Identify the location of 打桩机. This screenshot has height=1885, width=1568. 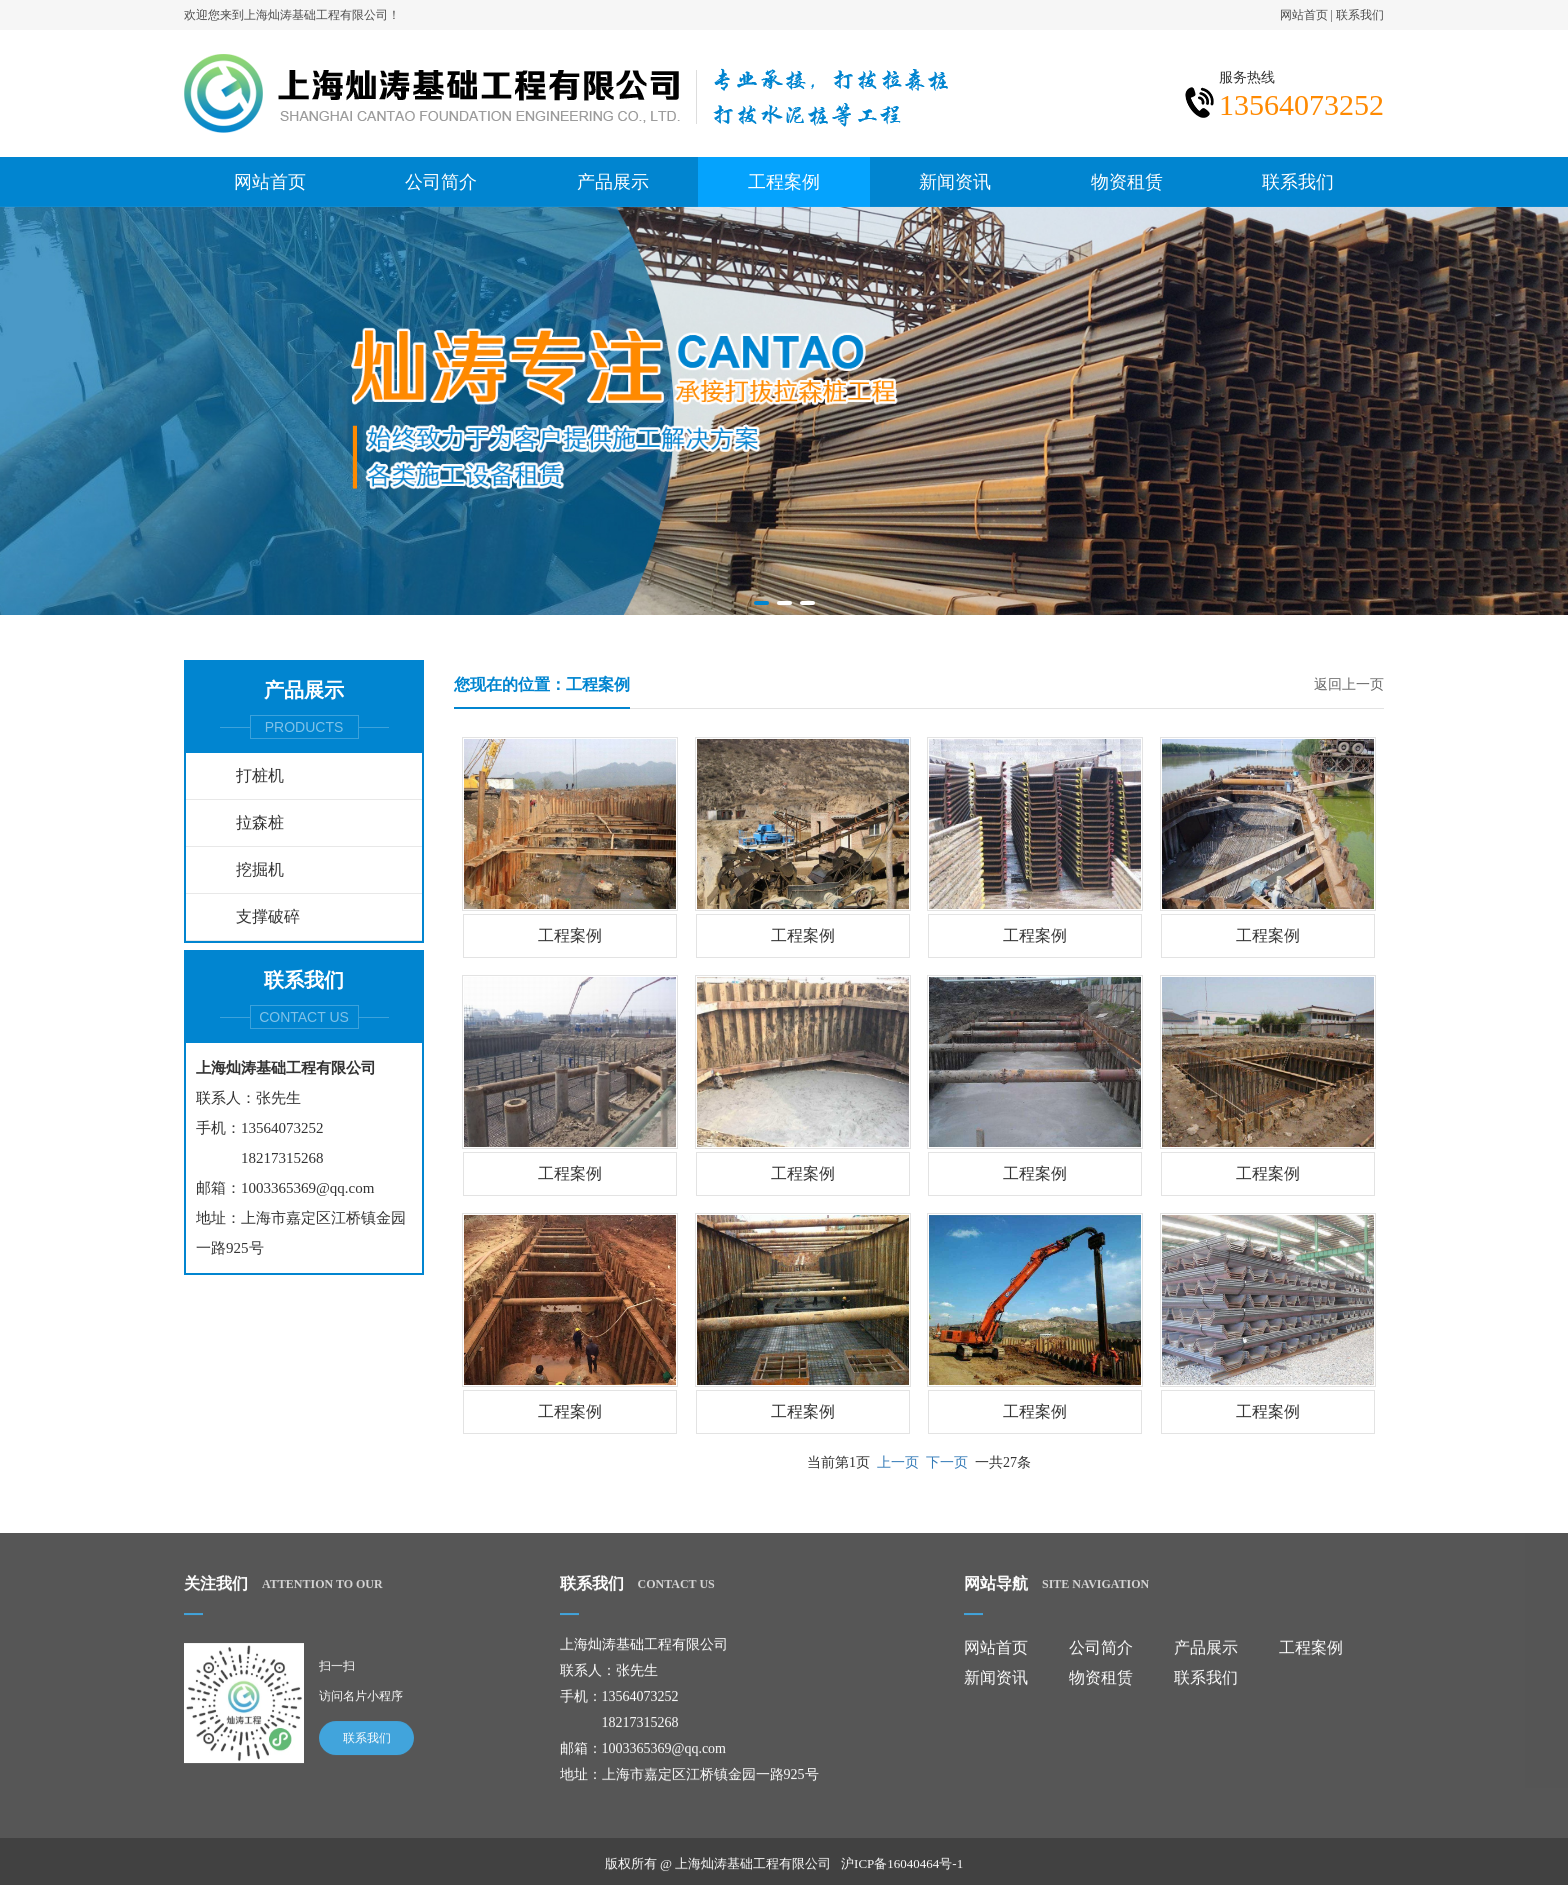
(260, 775).